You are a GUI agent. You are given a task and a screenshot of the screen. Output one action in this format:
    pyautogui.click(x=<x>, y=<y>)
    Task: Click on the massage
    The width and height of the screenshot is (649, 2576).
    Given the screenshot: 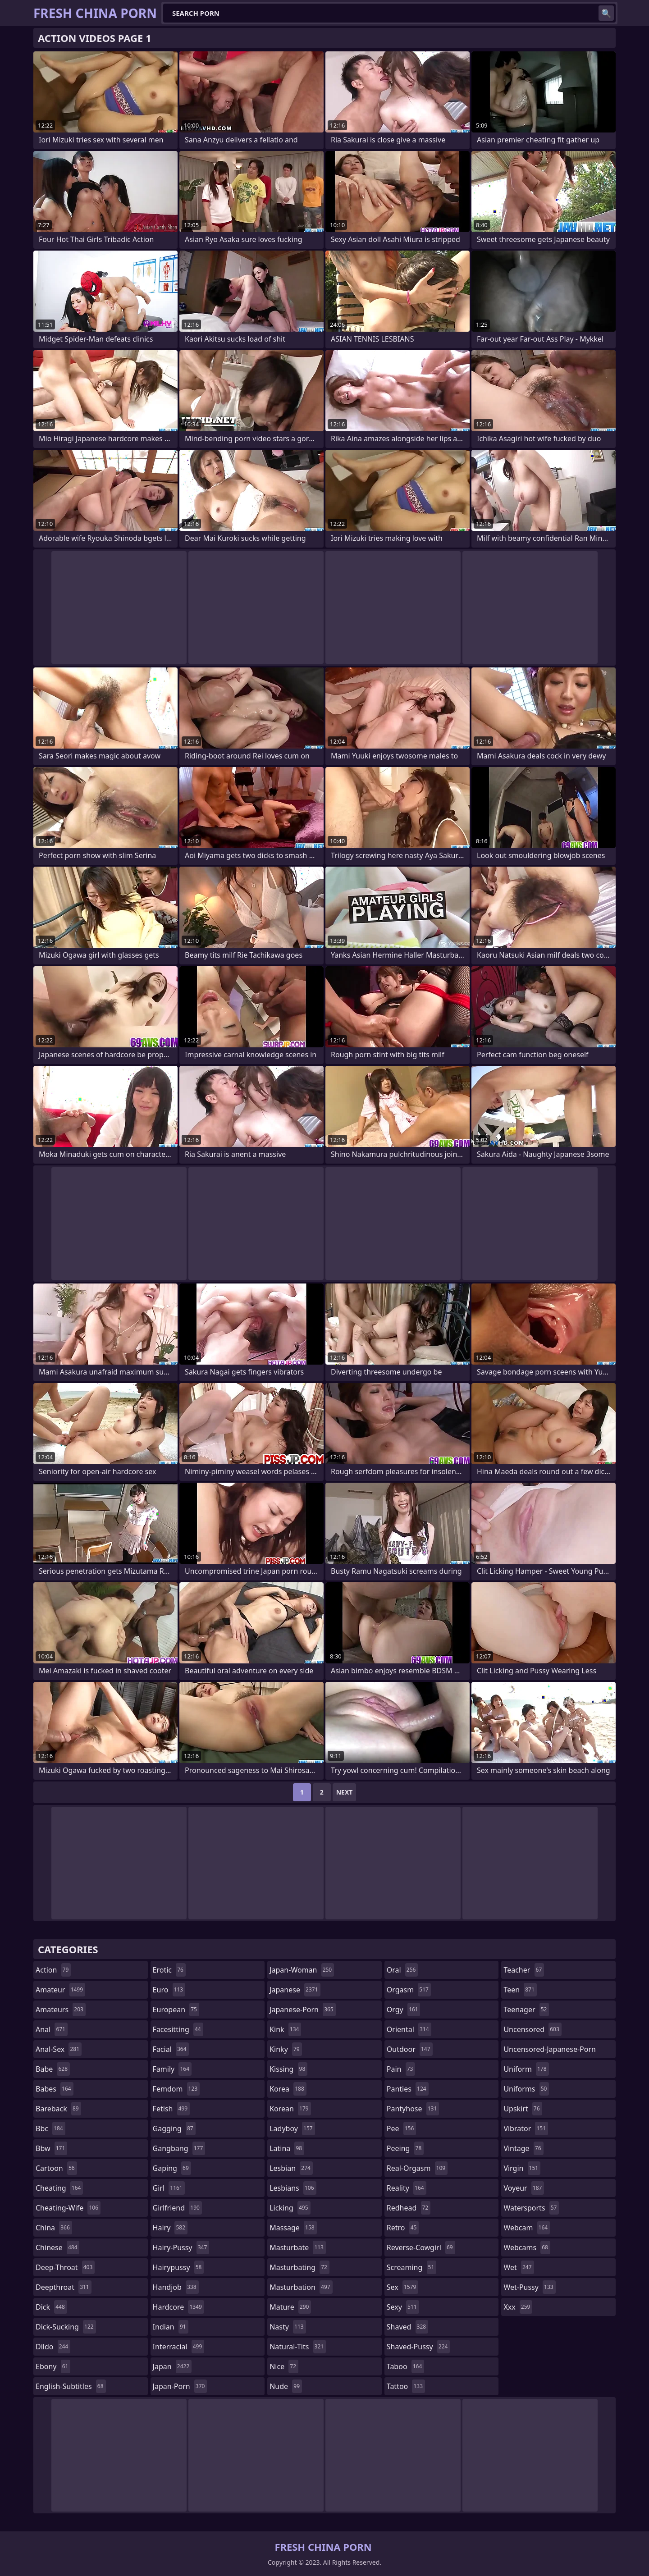 What is the action you would take?
    pyautogui.click(x=293, y=2227)
    